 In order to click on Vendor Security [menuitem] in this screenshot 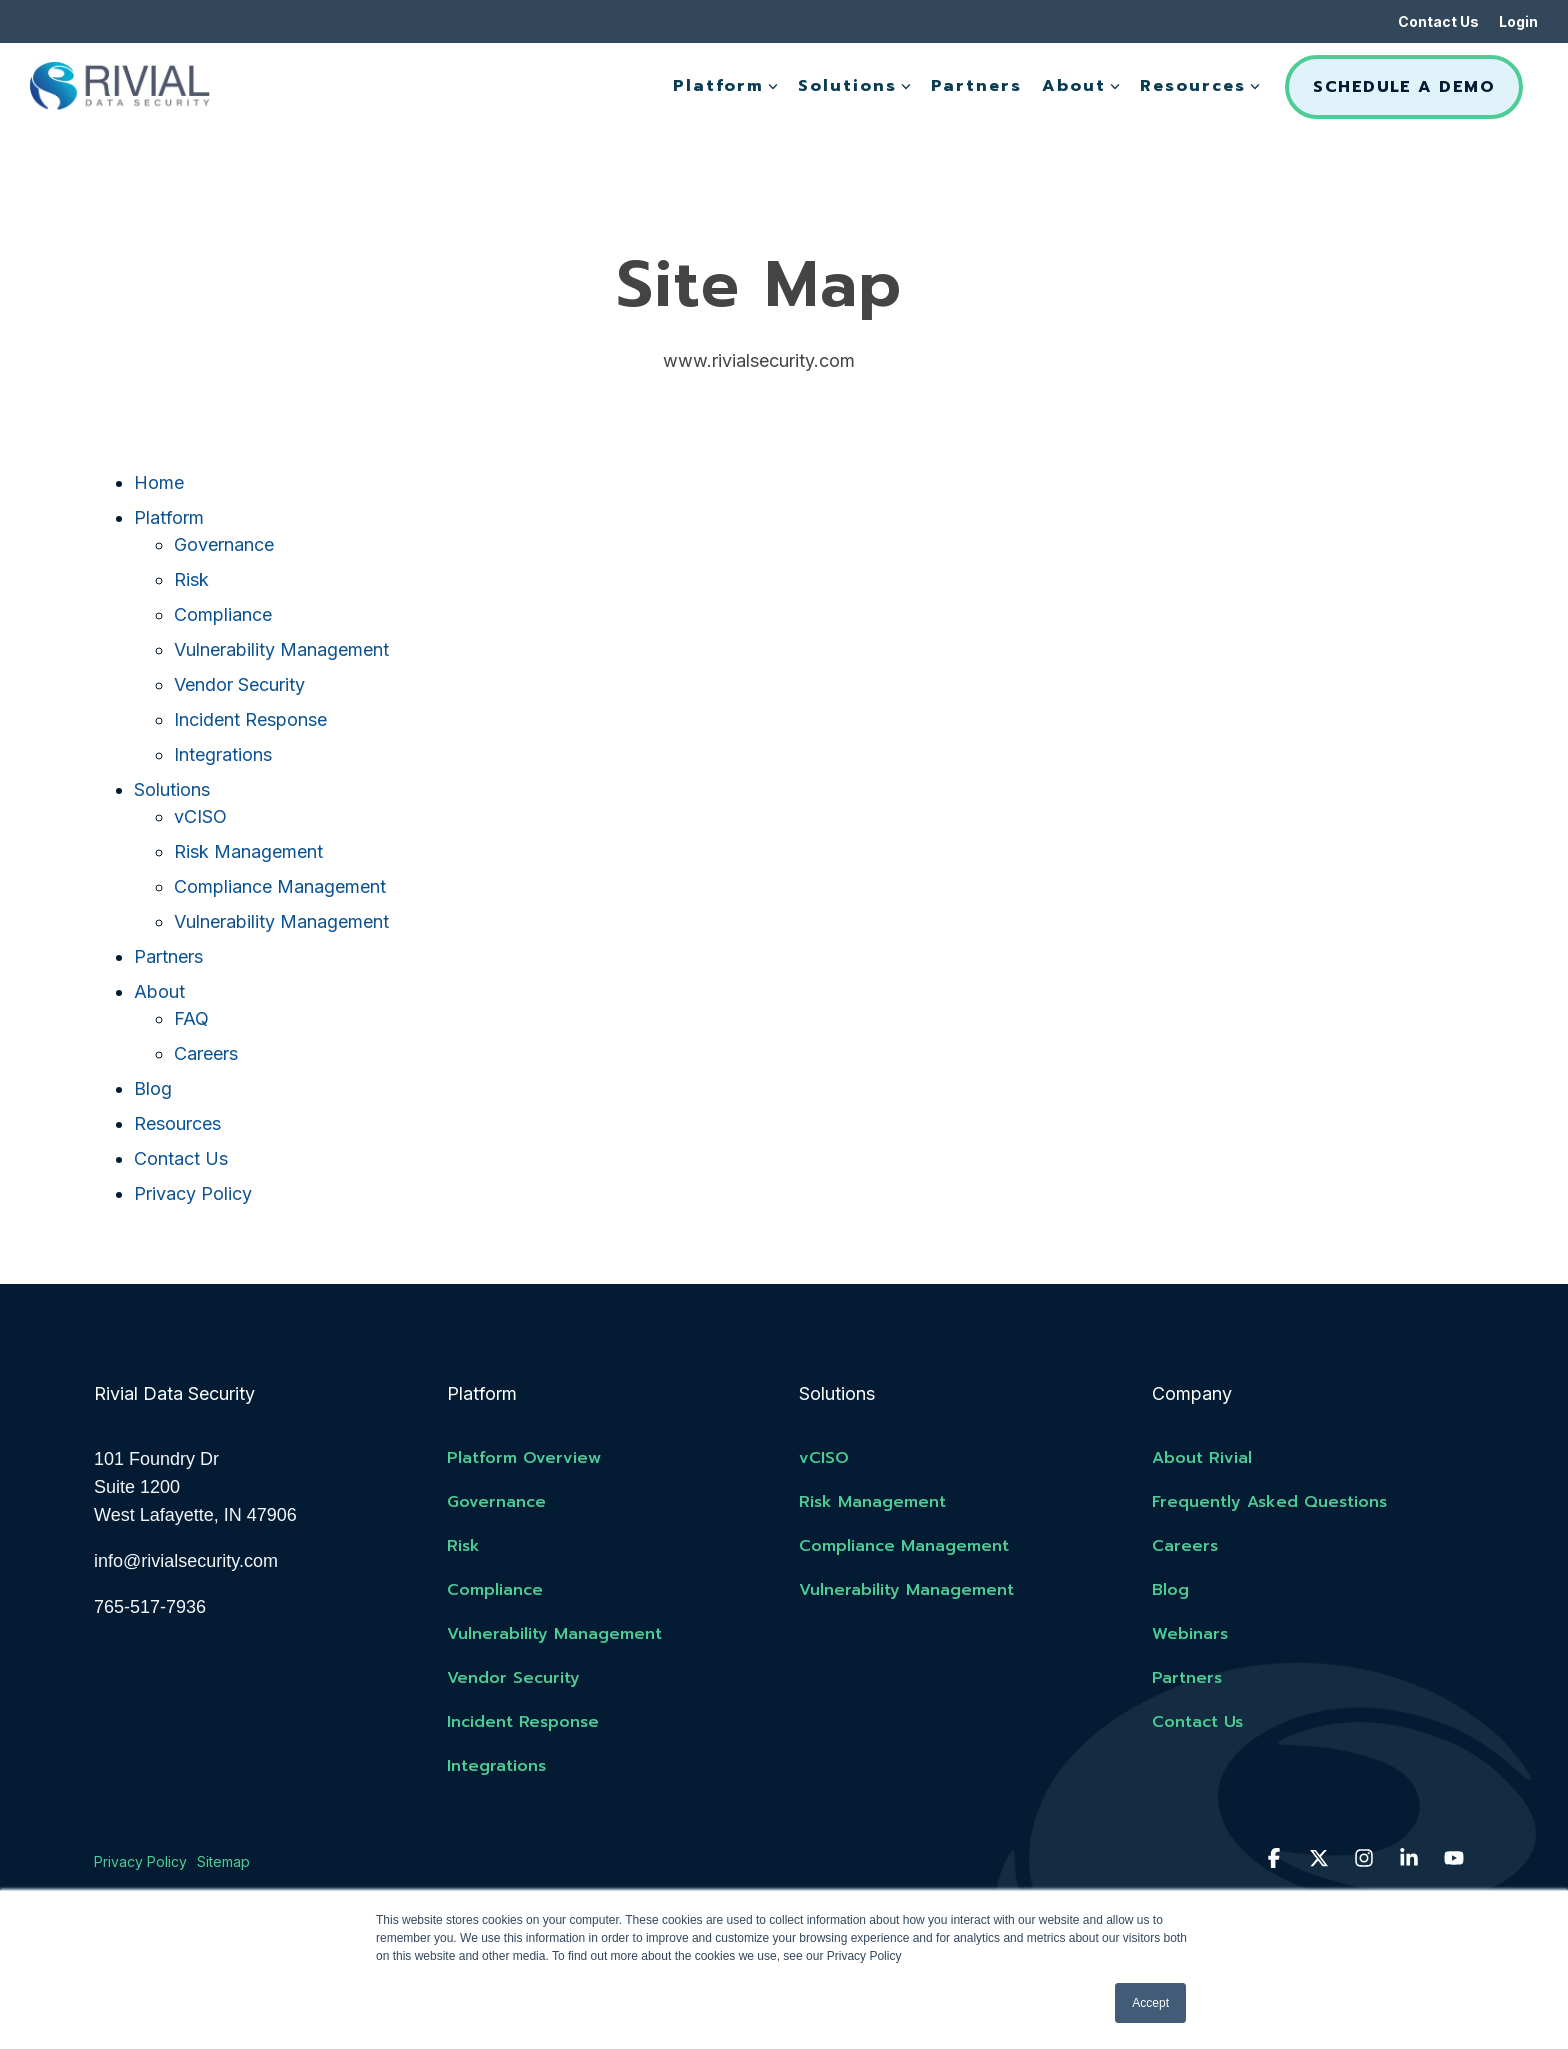, I will do `click(513, 1678)`.